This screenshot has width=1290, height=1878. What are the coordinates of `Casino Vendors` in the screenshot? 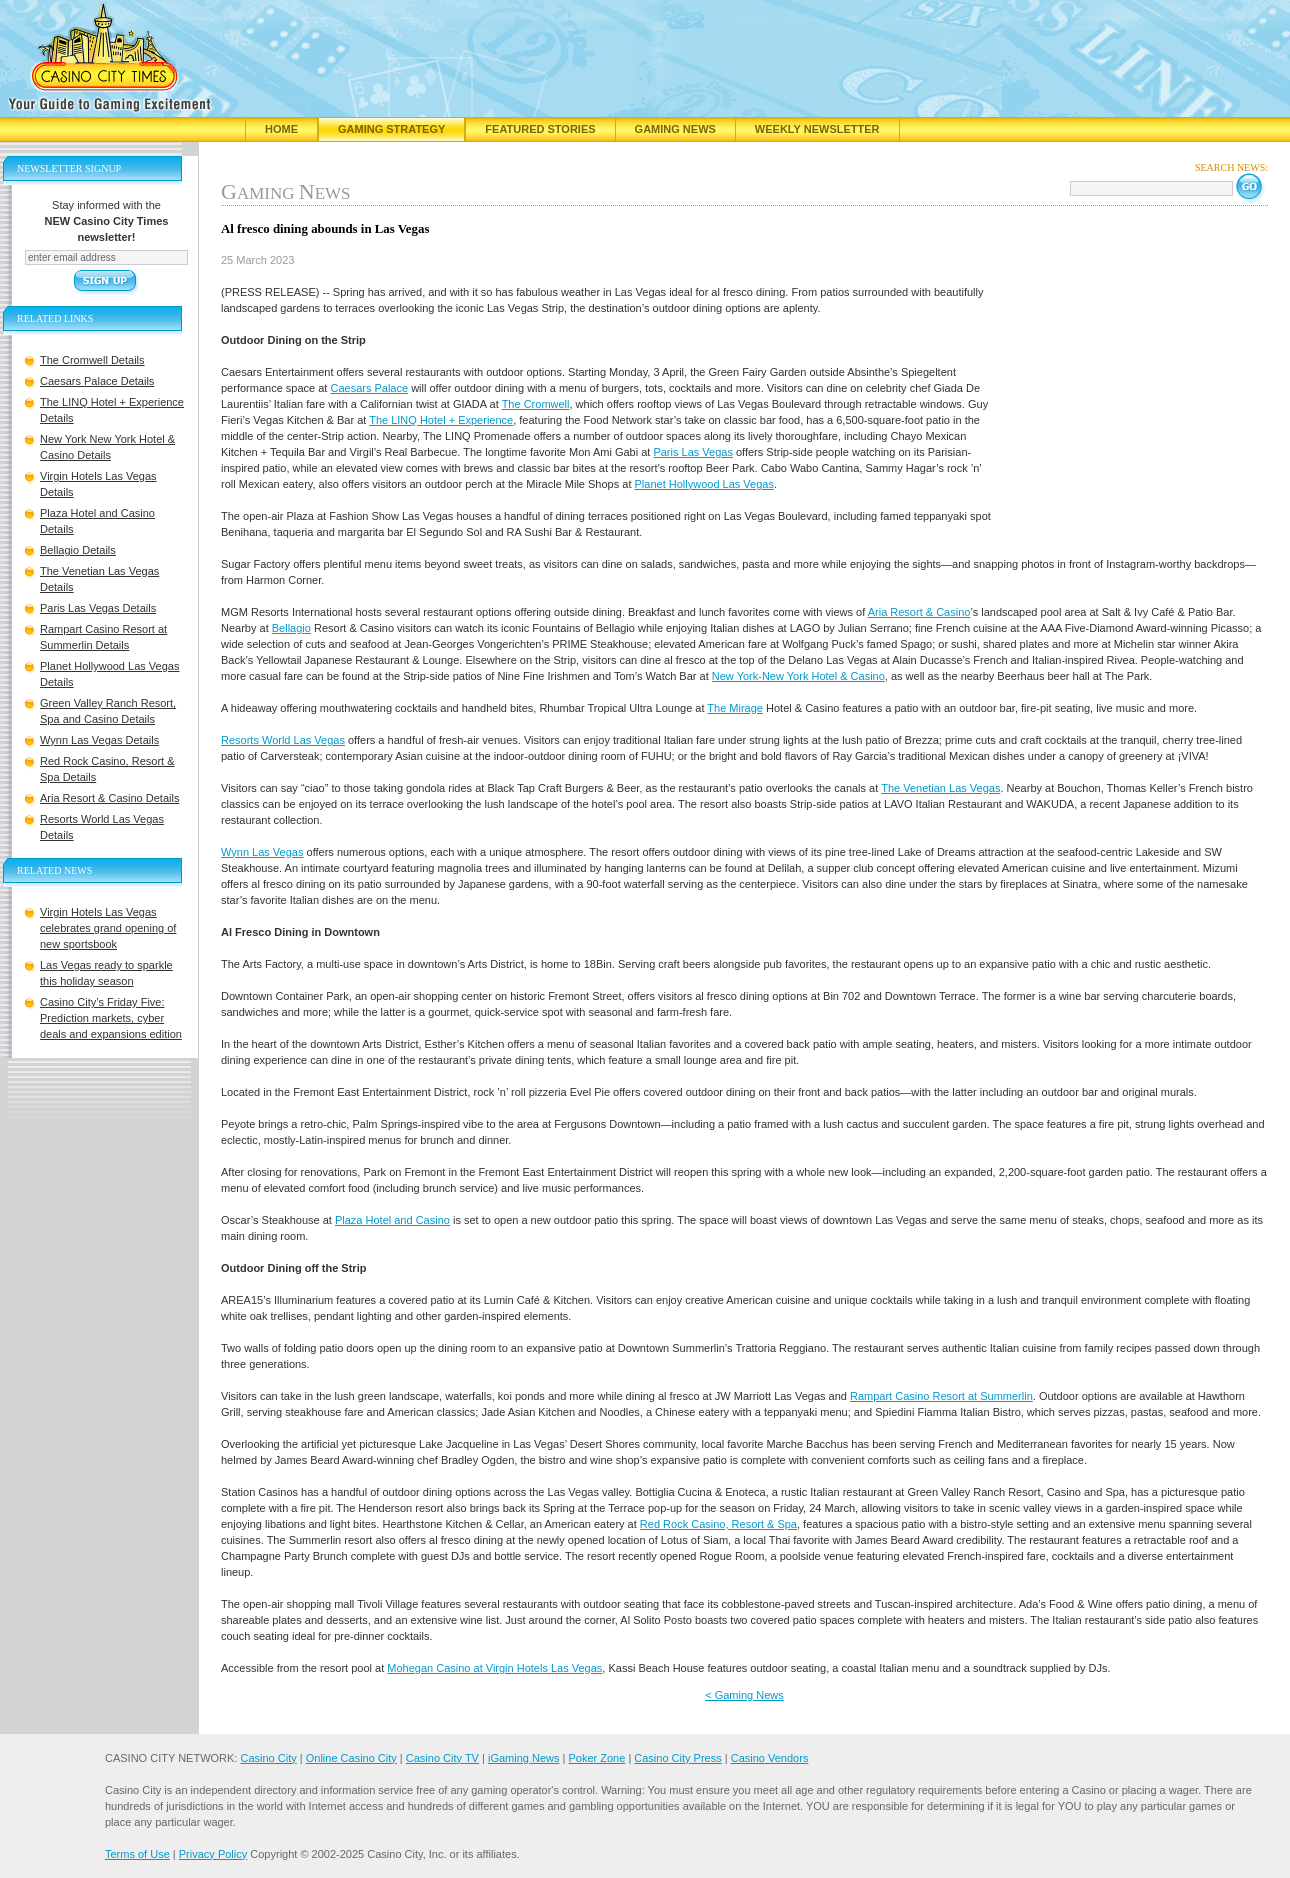 It's located at (770, 1758).